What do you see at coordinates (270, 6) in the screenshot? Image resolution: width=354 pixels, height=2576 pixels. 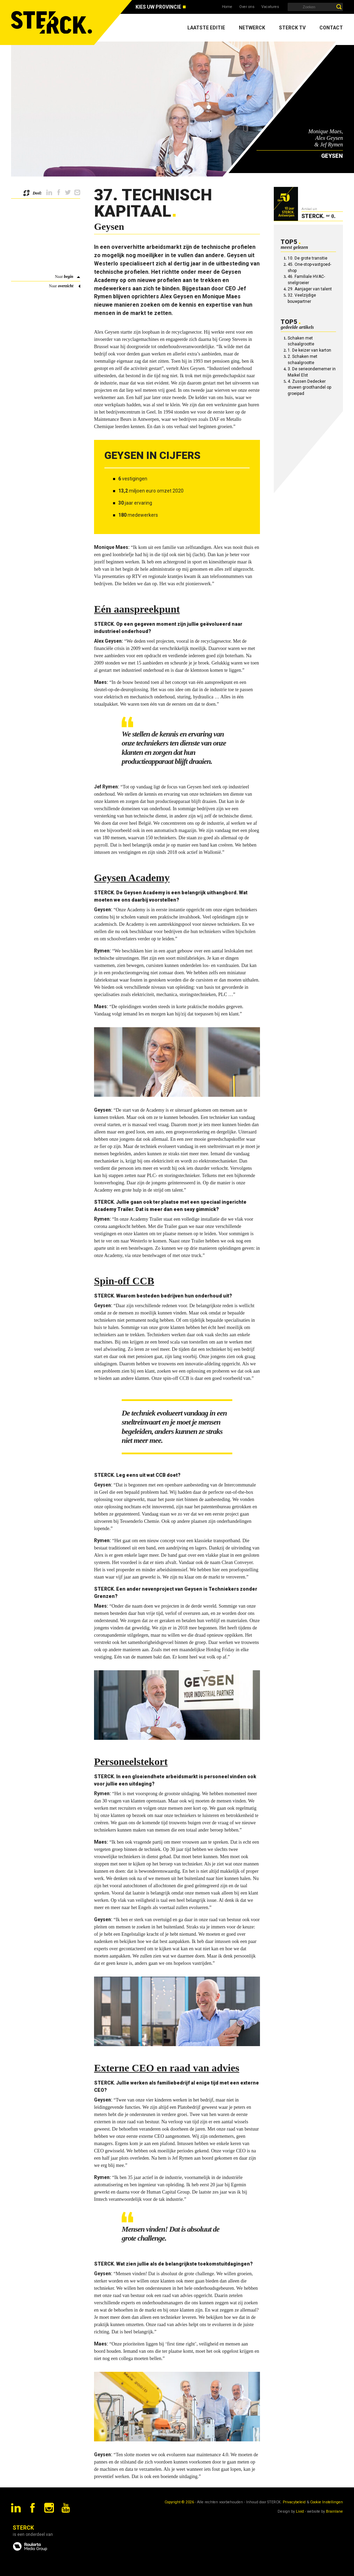 I see `Vacatures` at bounding box center [270, 6].